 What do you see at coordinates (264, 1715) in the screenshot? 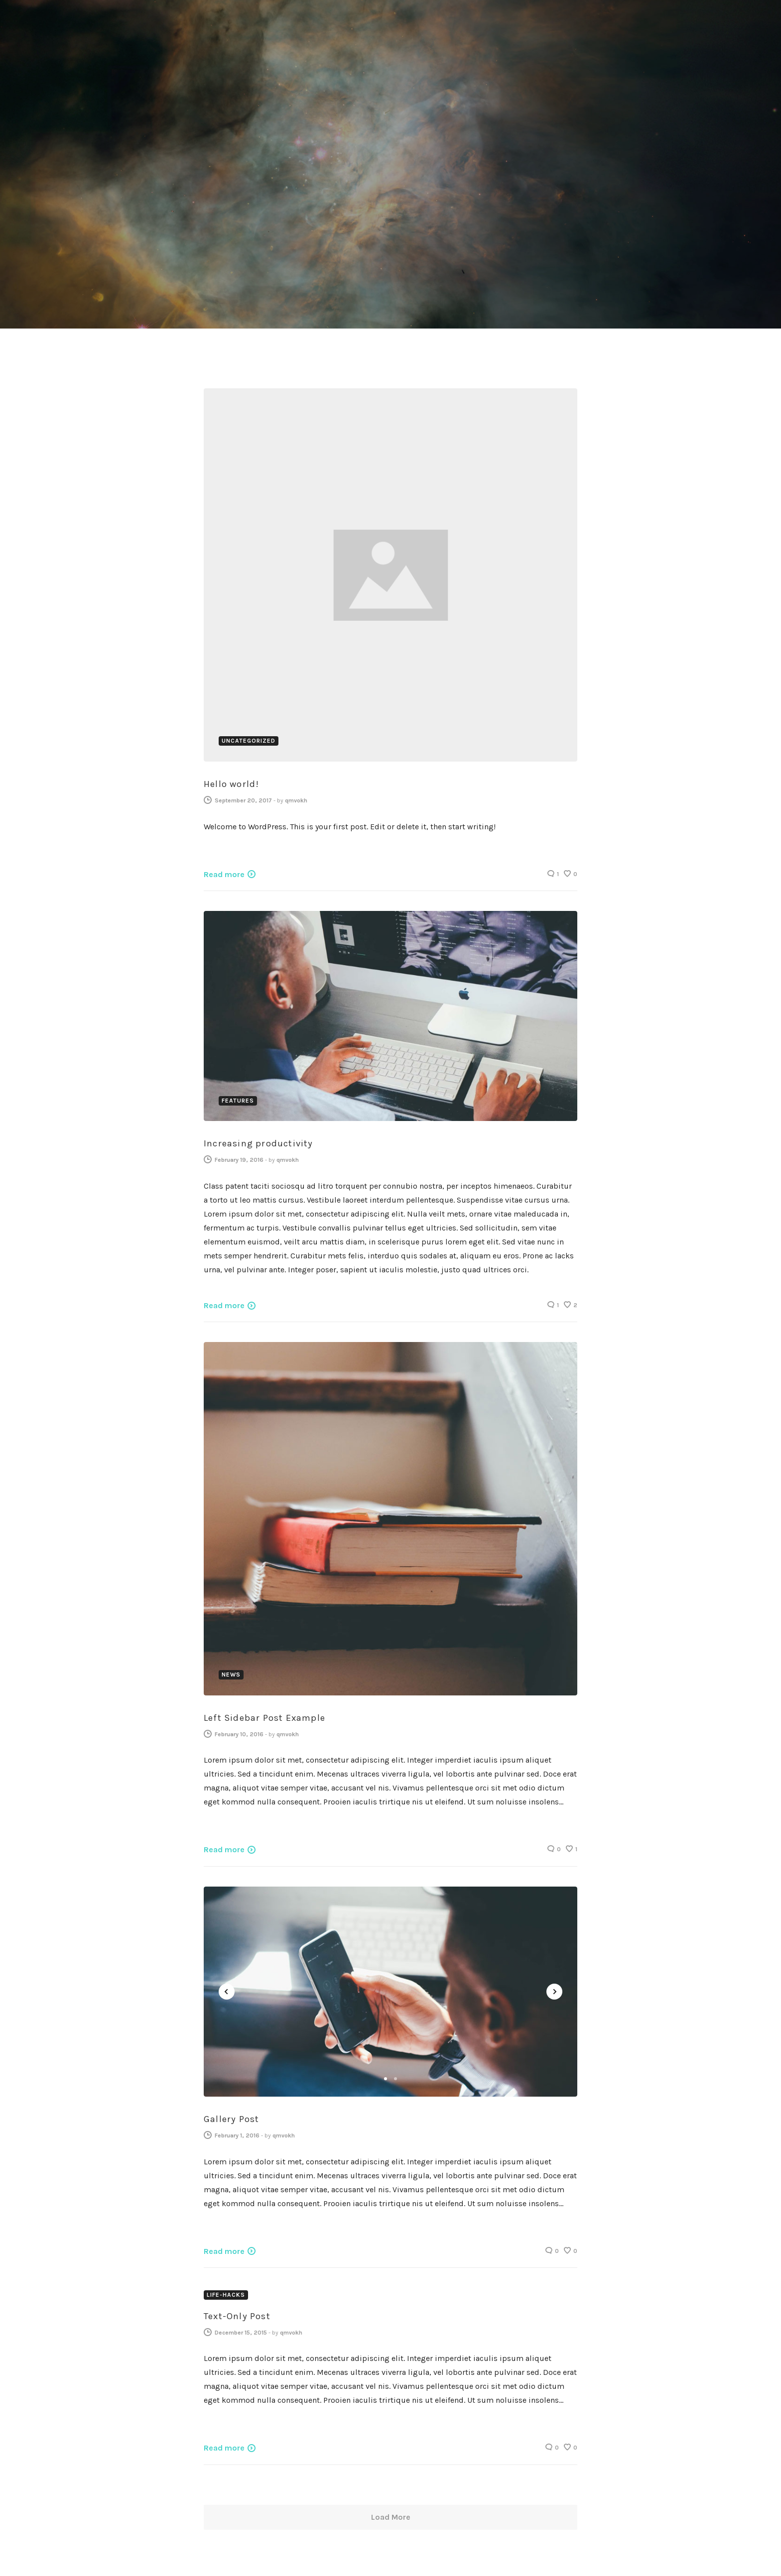
I see `Left Sidebar Post Example` at bounding box center [264, 1715].